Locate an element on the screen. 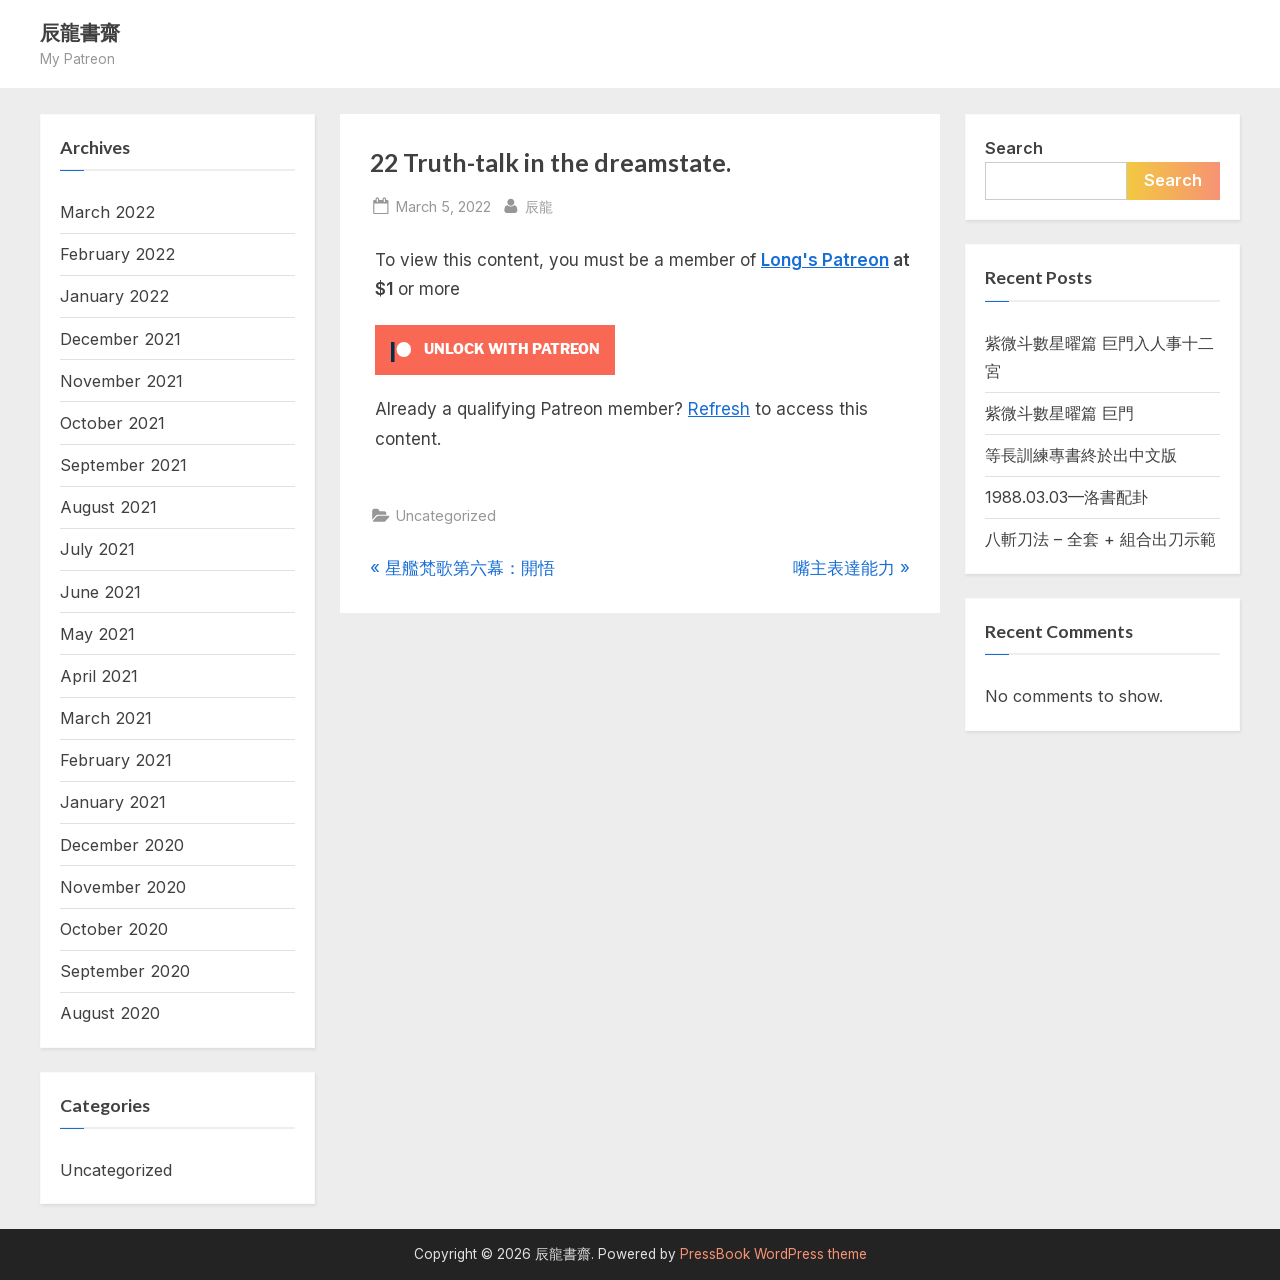 This screenshot has height=1280, width=1280. 紫微斗數星曜篇 巨門 is located at coordinates (1059, 413).